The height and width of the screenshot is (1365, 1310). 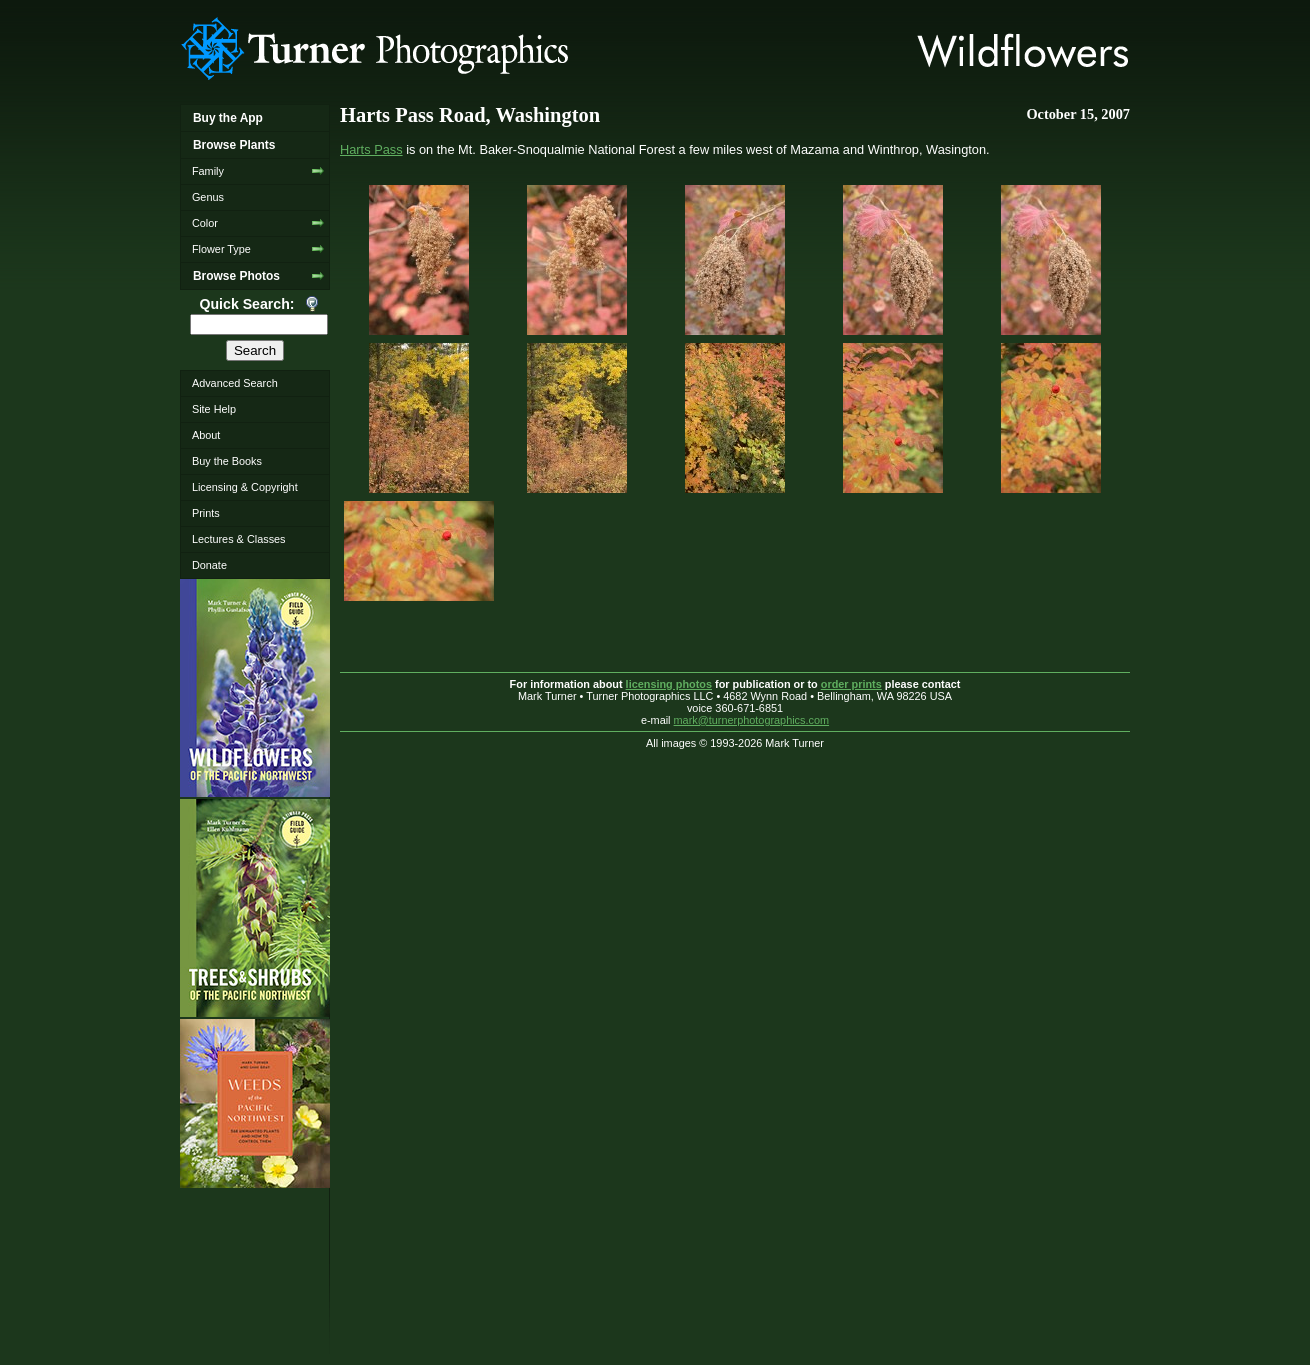 What do you see at coordinates (234, 145) in the screenshot?
I see `Browse Plants` at bounding box center [234, 145].